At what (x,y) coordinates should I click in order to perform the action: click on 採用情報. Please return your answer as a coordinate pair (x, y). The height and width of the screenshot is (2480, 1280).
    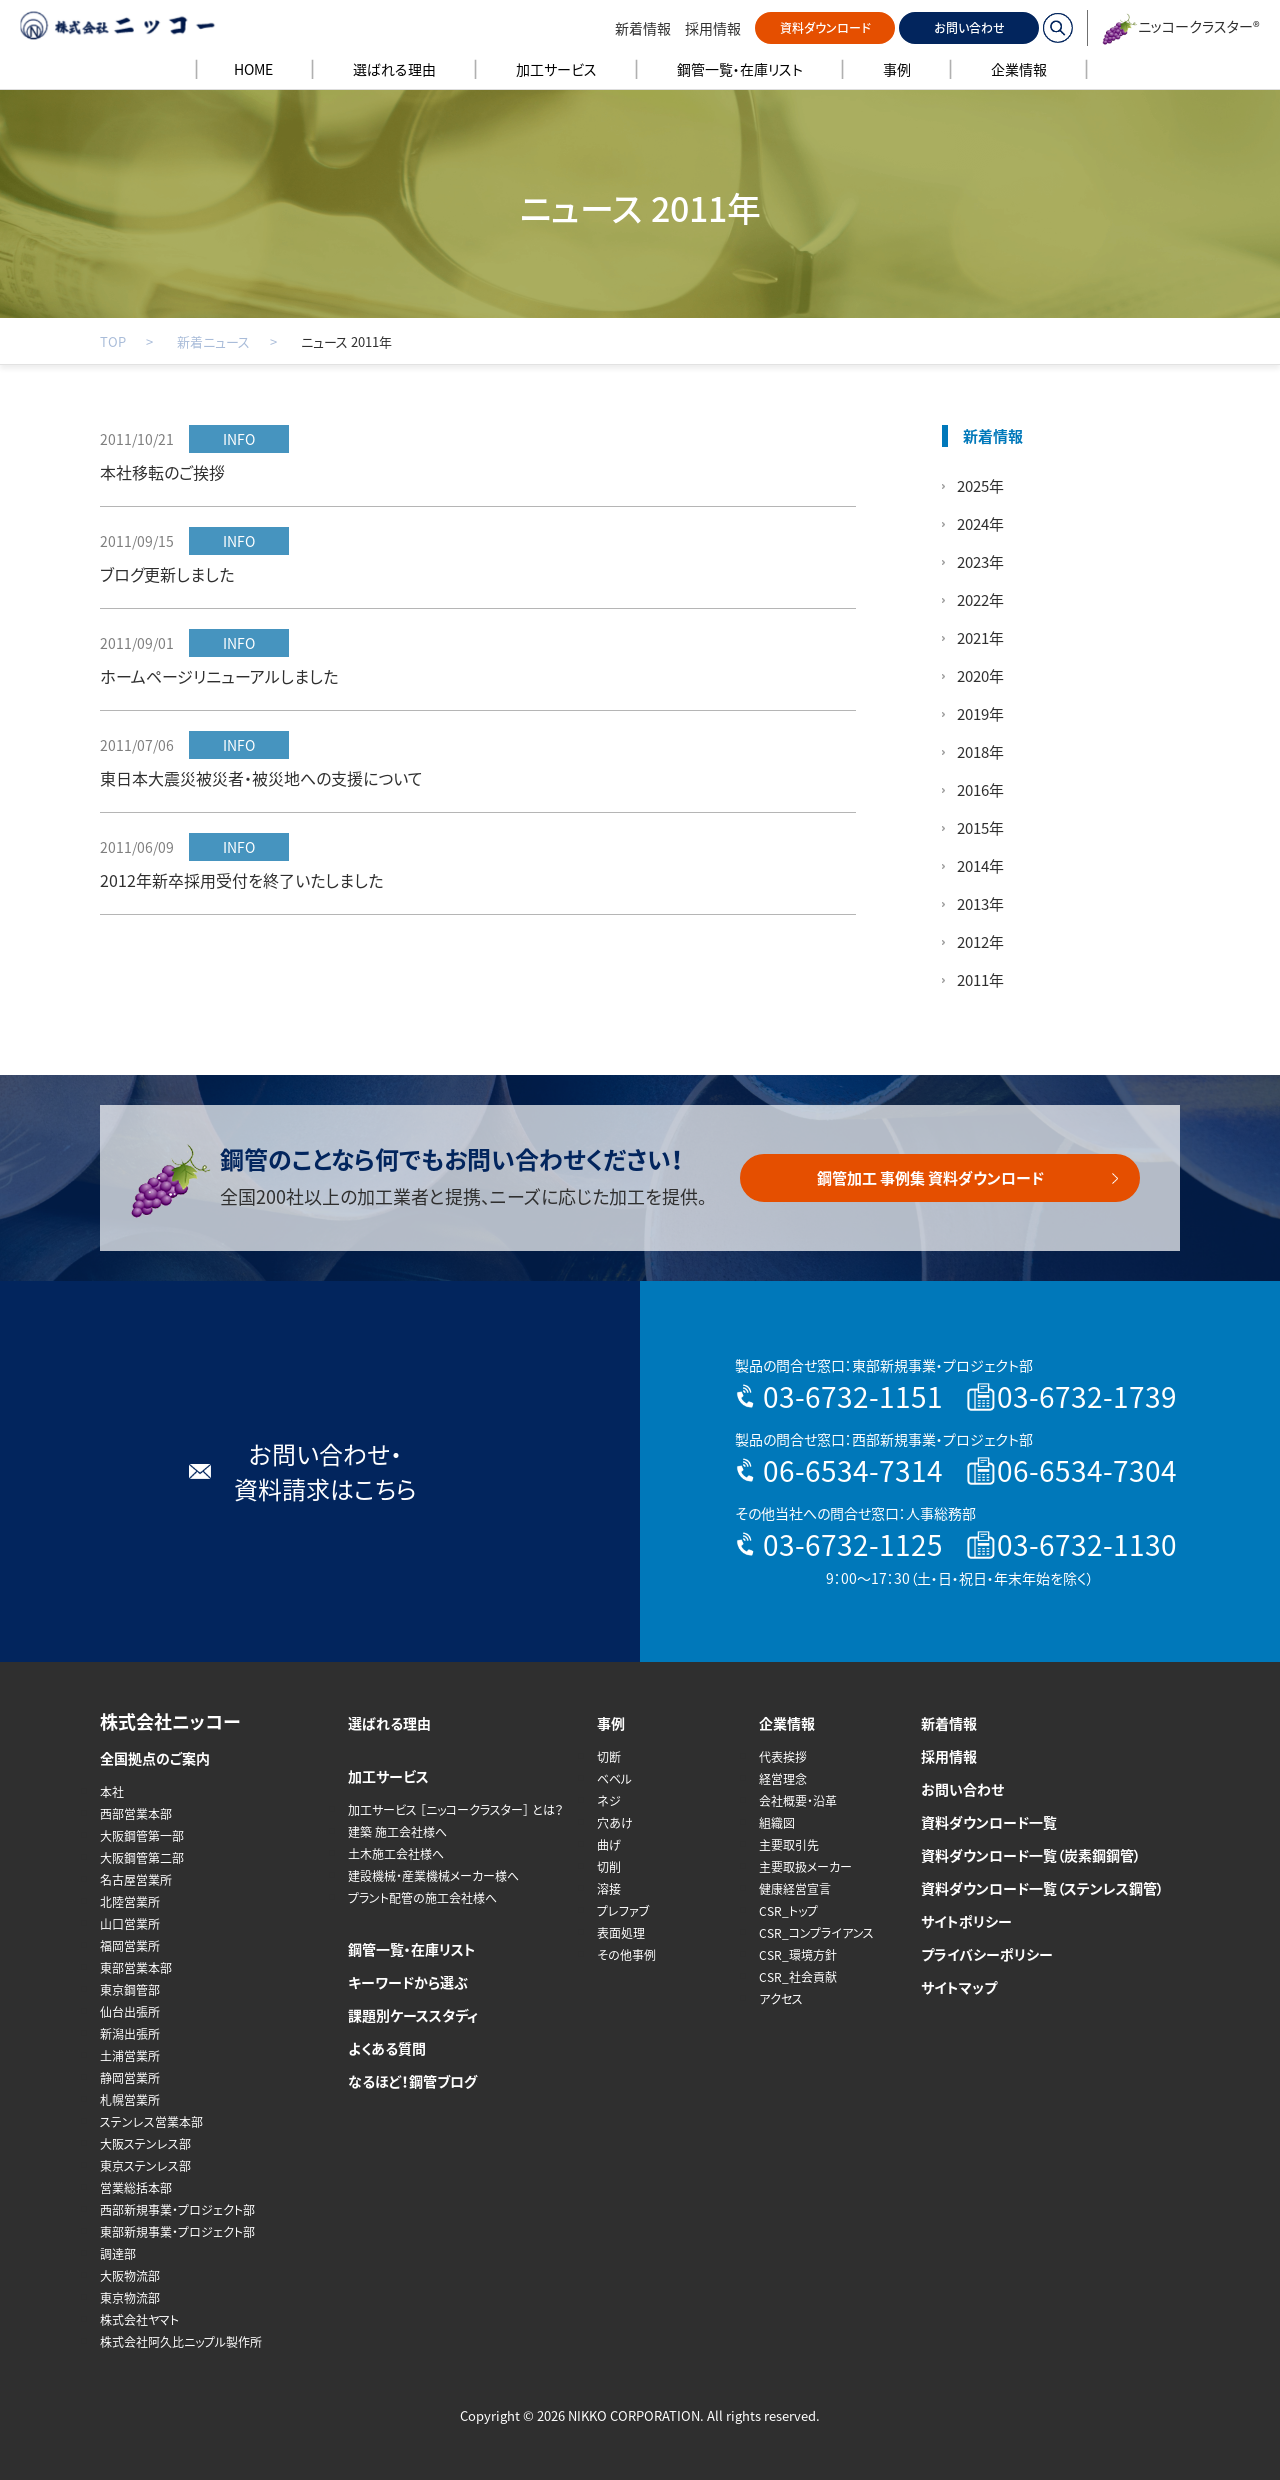
    Looking at the image, I should click on (713, 28).